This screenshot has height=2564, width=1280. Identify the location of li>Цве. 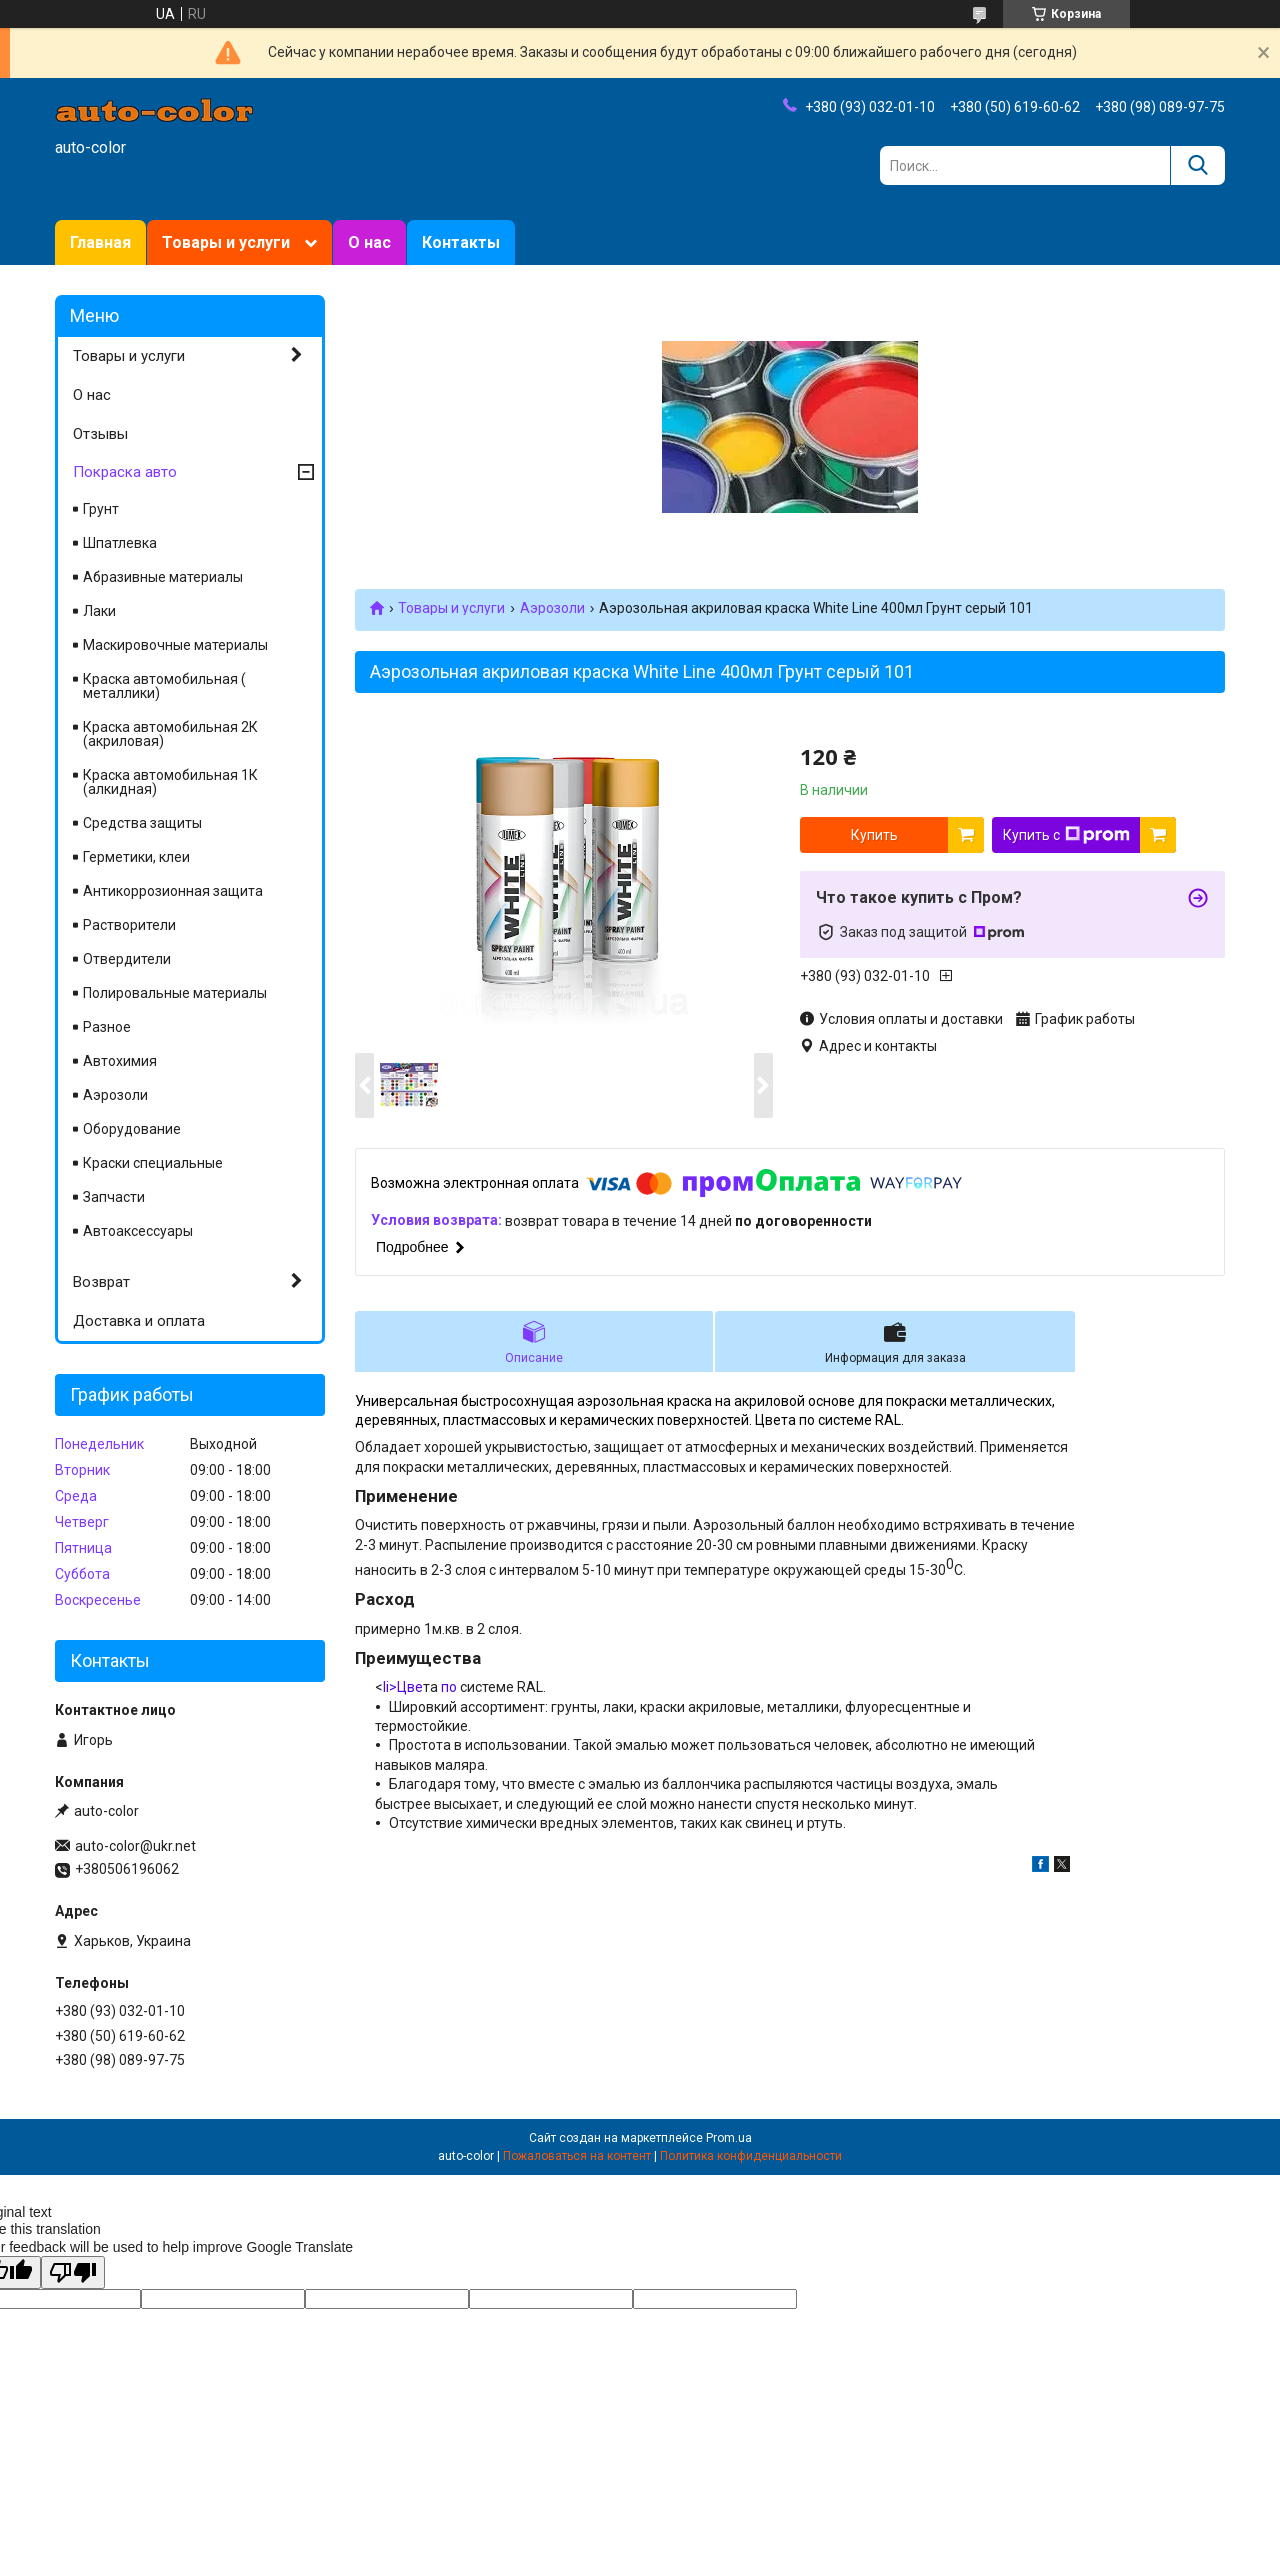
(403, 1687).